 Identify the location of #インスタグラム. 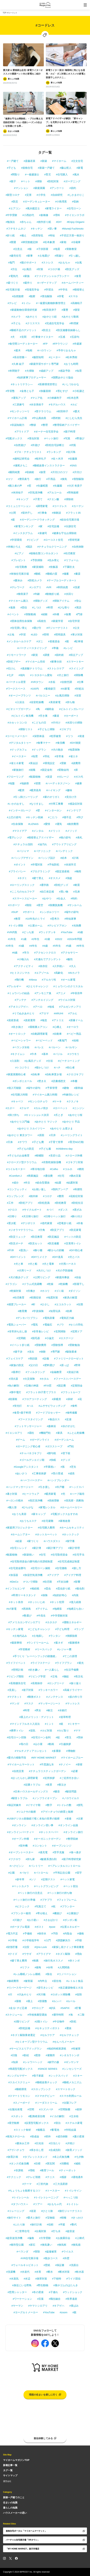
(23, 533).